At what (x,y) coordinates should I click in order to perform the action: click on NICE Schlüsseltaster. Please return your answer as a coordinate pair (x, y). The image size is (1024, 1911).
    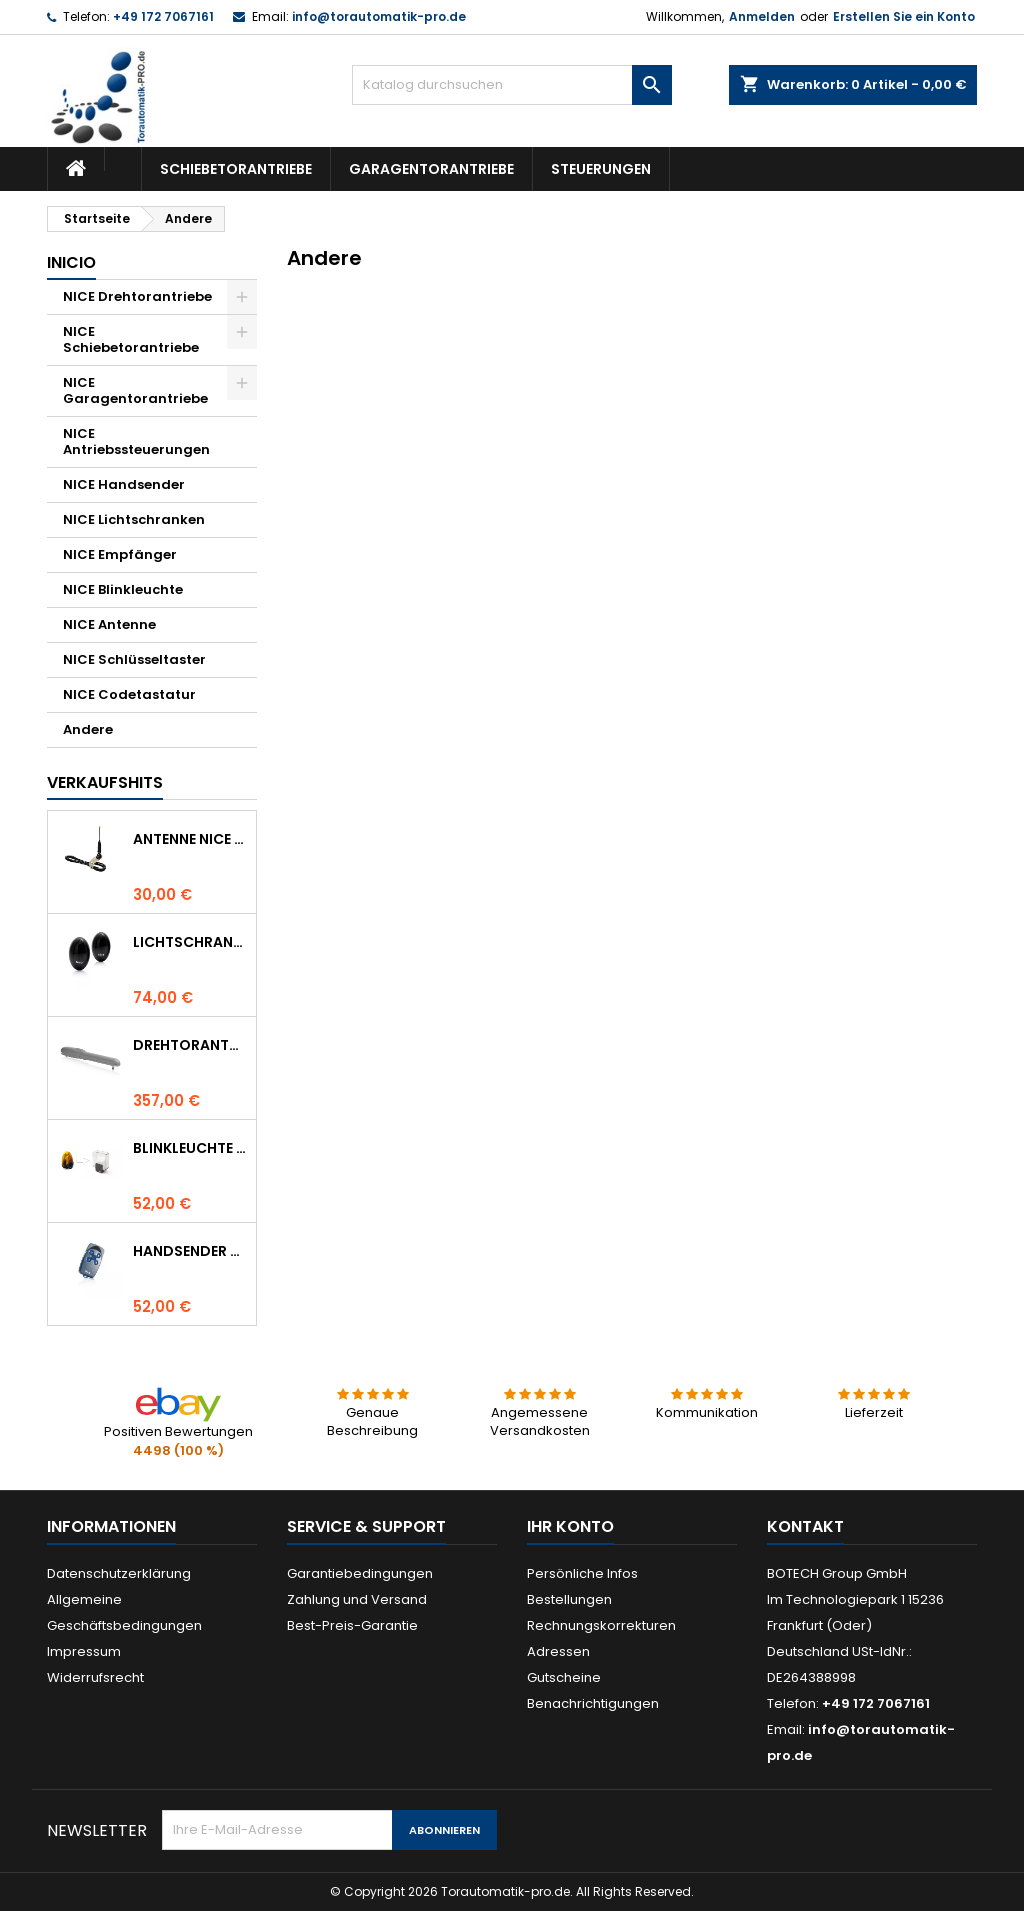
    Looking at the image, I should click on (134, 659).